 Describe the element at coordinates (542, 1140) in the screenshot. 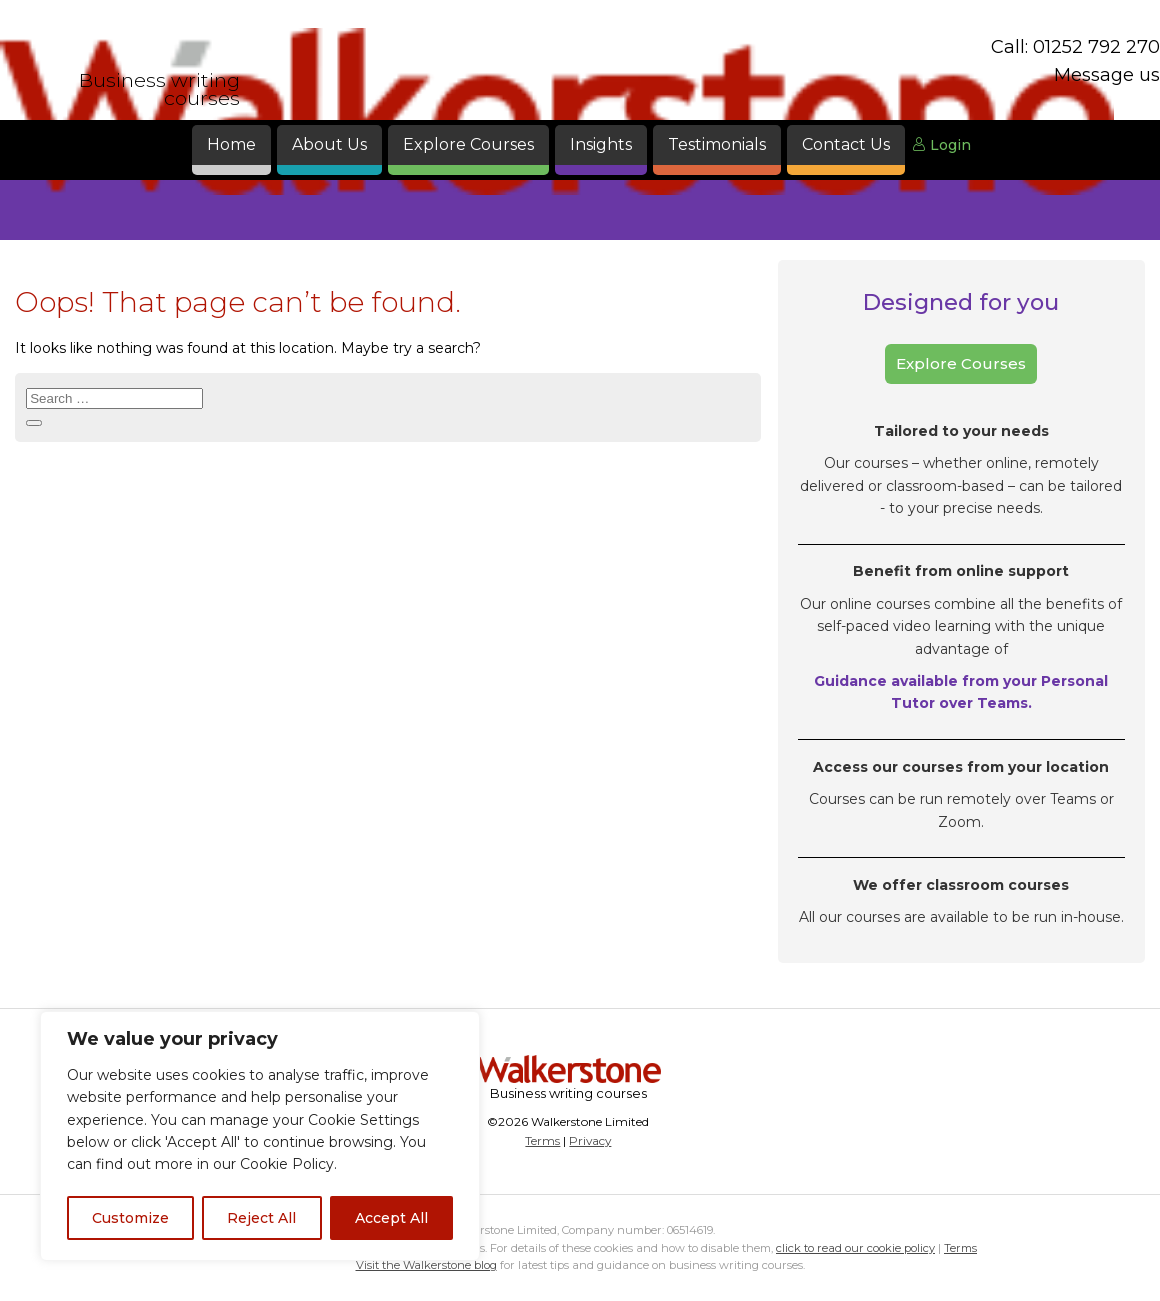

I see `Terms` at that location.